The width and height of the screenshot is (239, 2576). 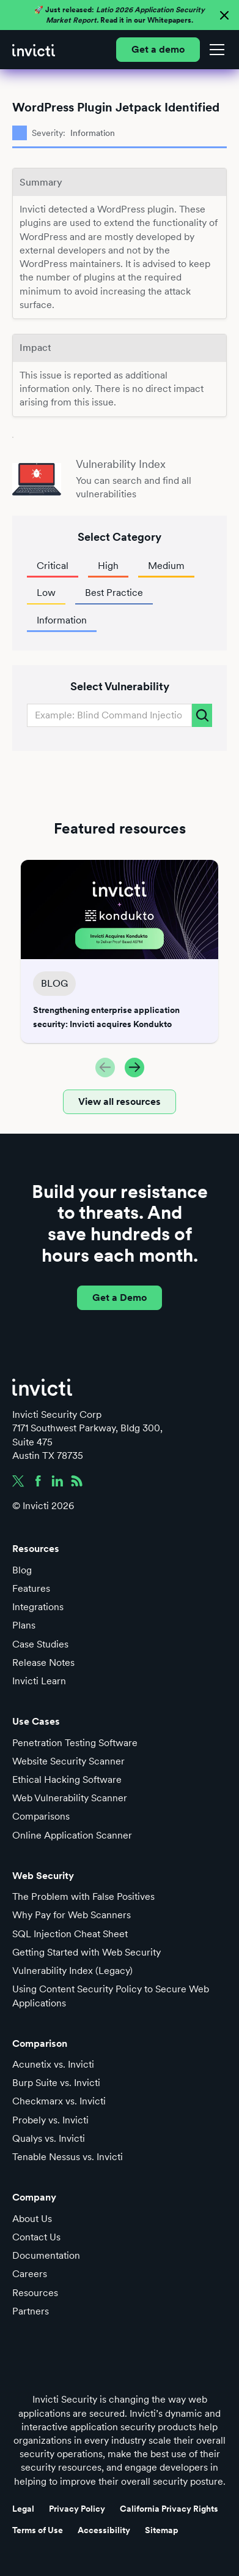 I want to click on Contact Us, so click(x=36, y=2237).